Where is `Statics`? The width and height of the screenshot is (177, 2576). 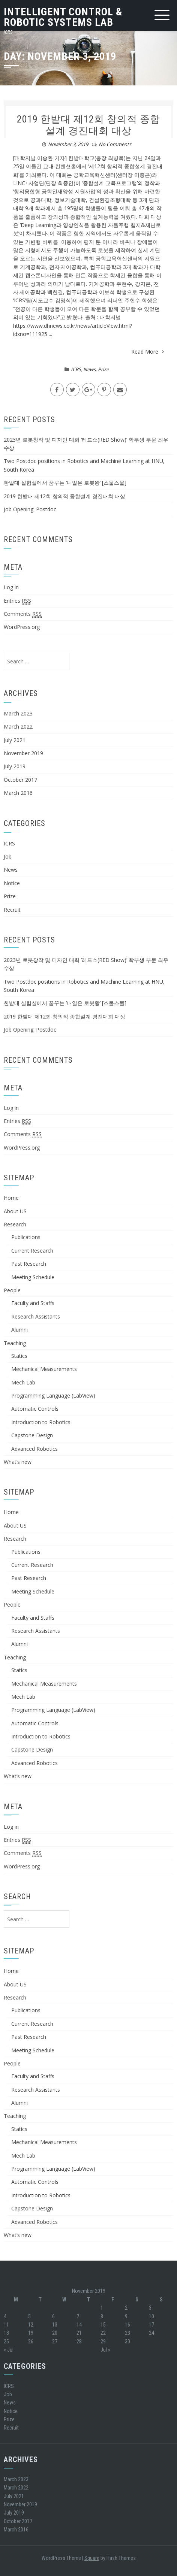
Statics is located at coordinates (19, 1355).